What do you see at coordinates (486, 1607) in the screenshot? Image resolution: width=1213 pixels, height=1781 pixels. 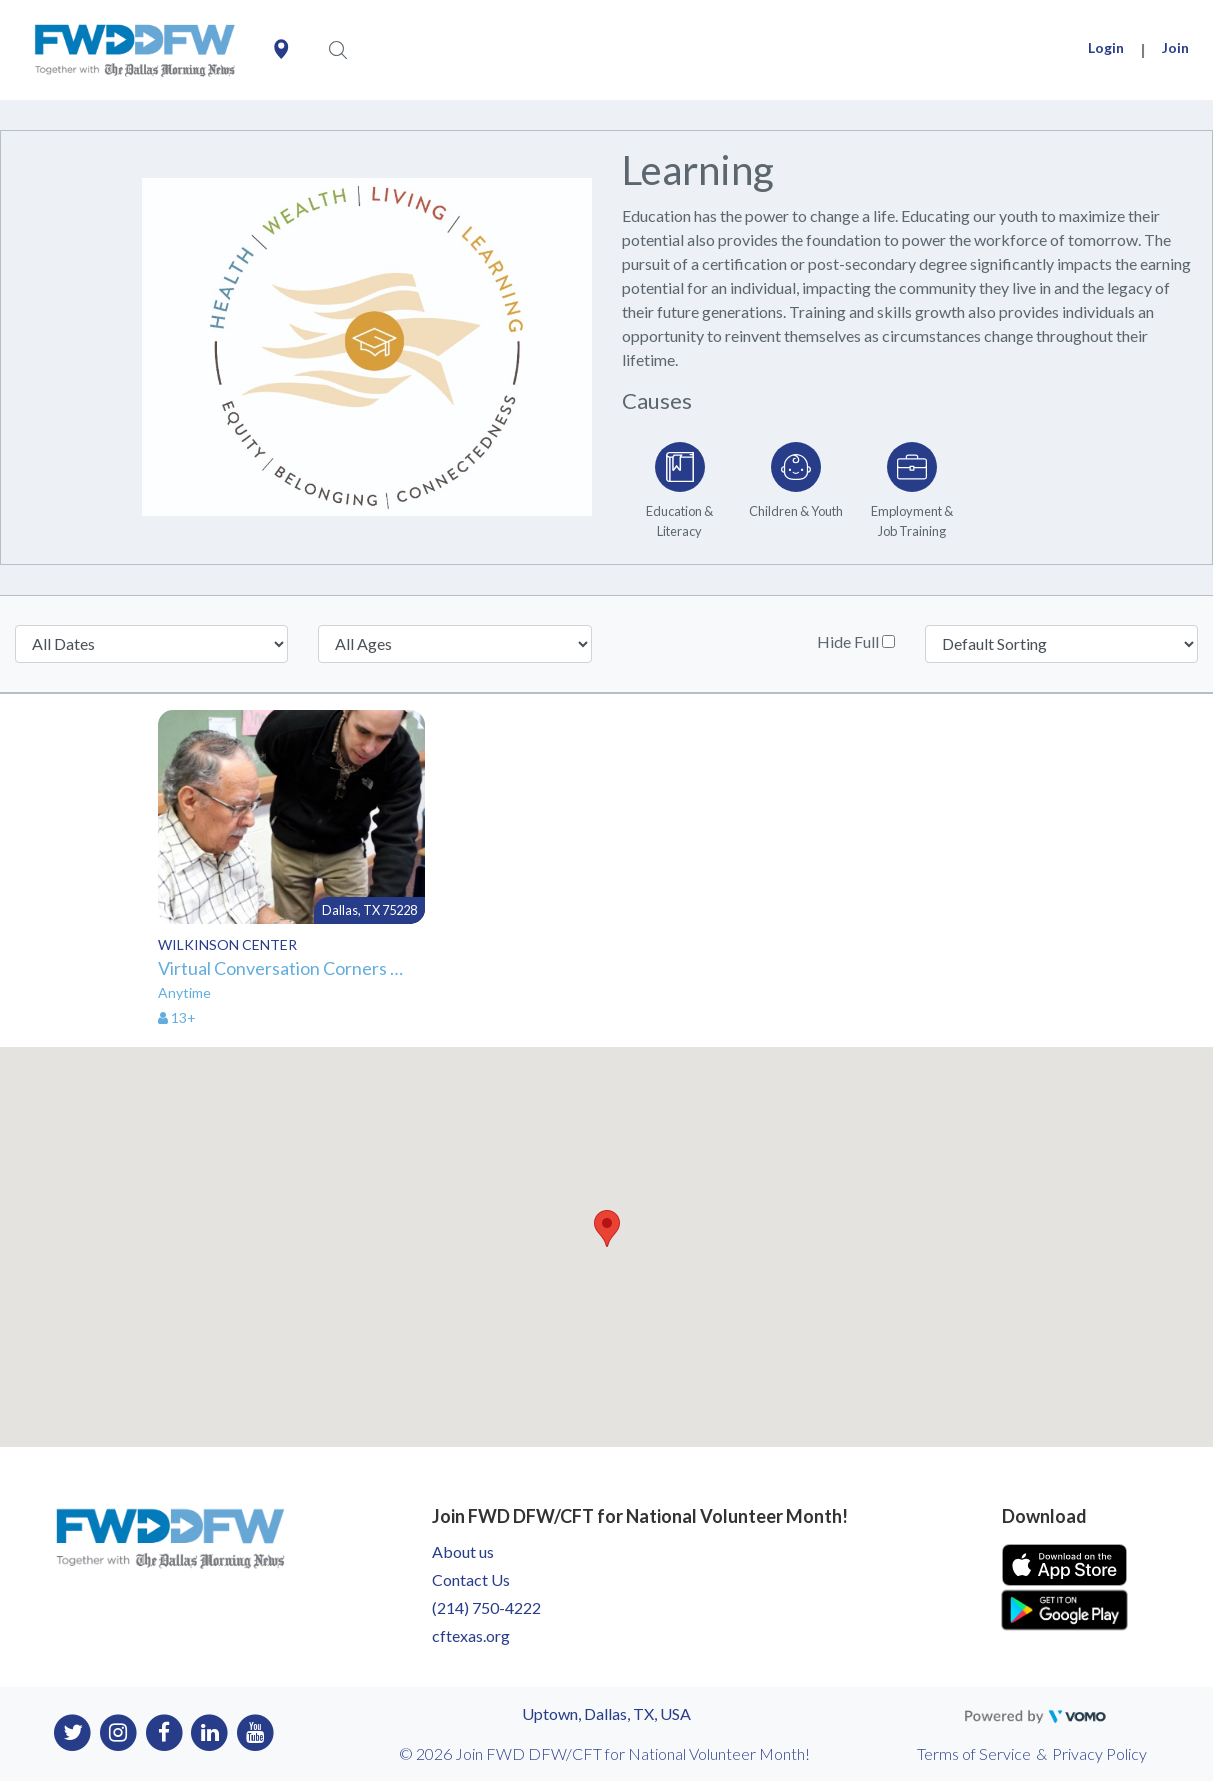 I see `(214) 750-4222` at bounding box center [486, 1607].